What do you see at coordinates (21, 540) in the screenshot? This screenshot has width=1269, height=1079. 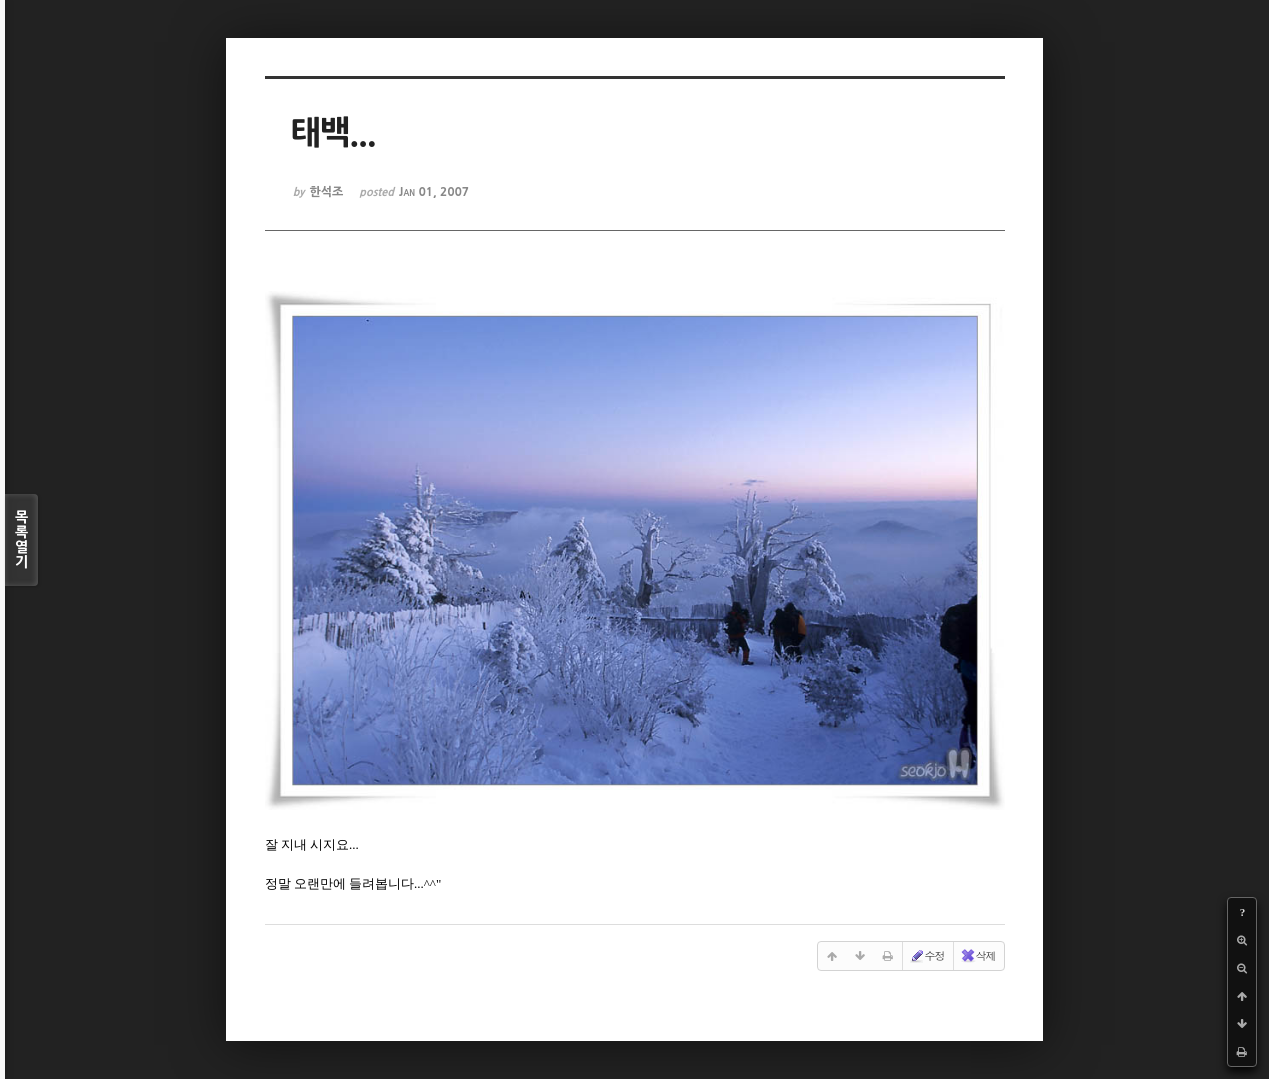 I see `목록` at bounding box center [21, 540].